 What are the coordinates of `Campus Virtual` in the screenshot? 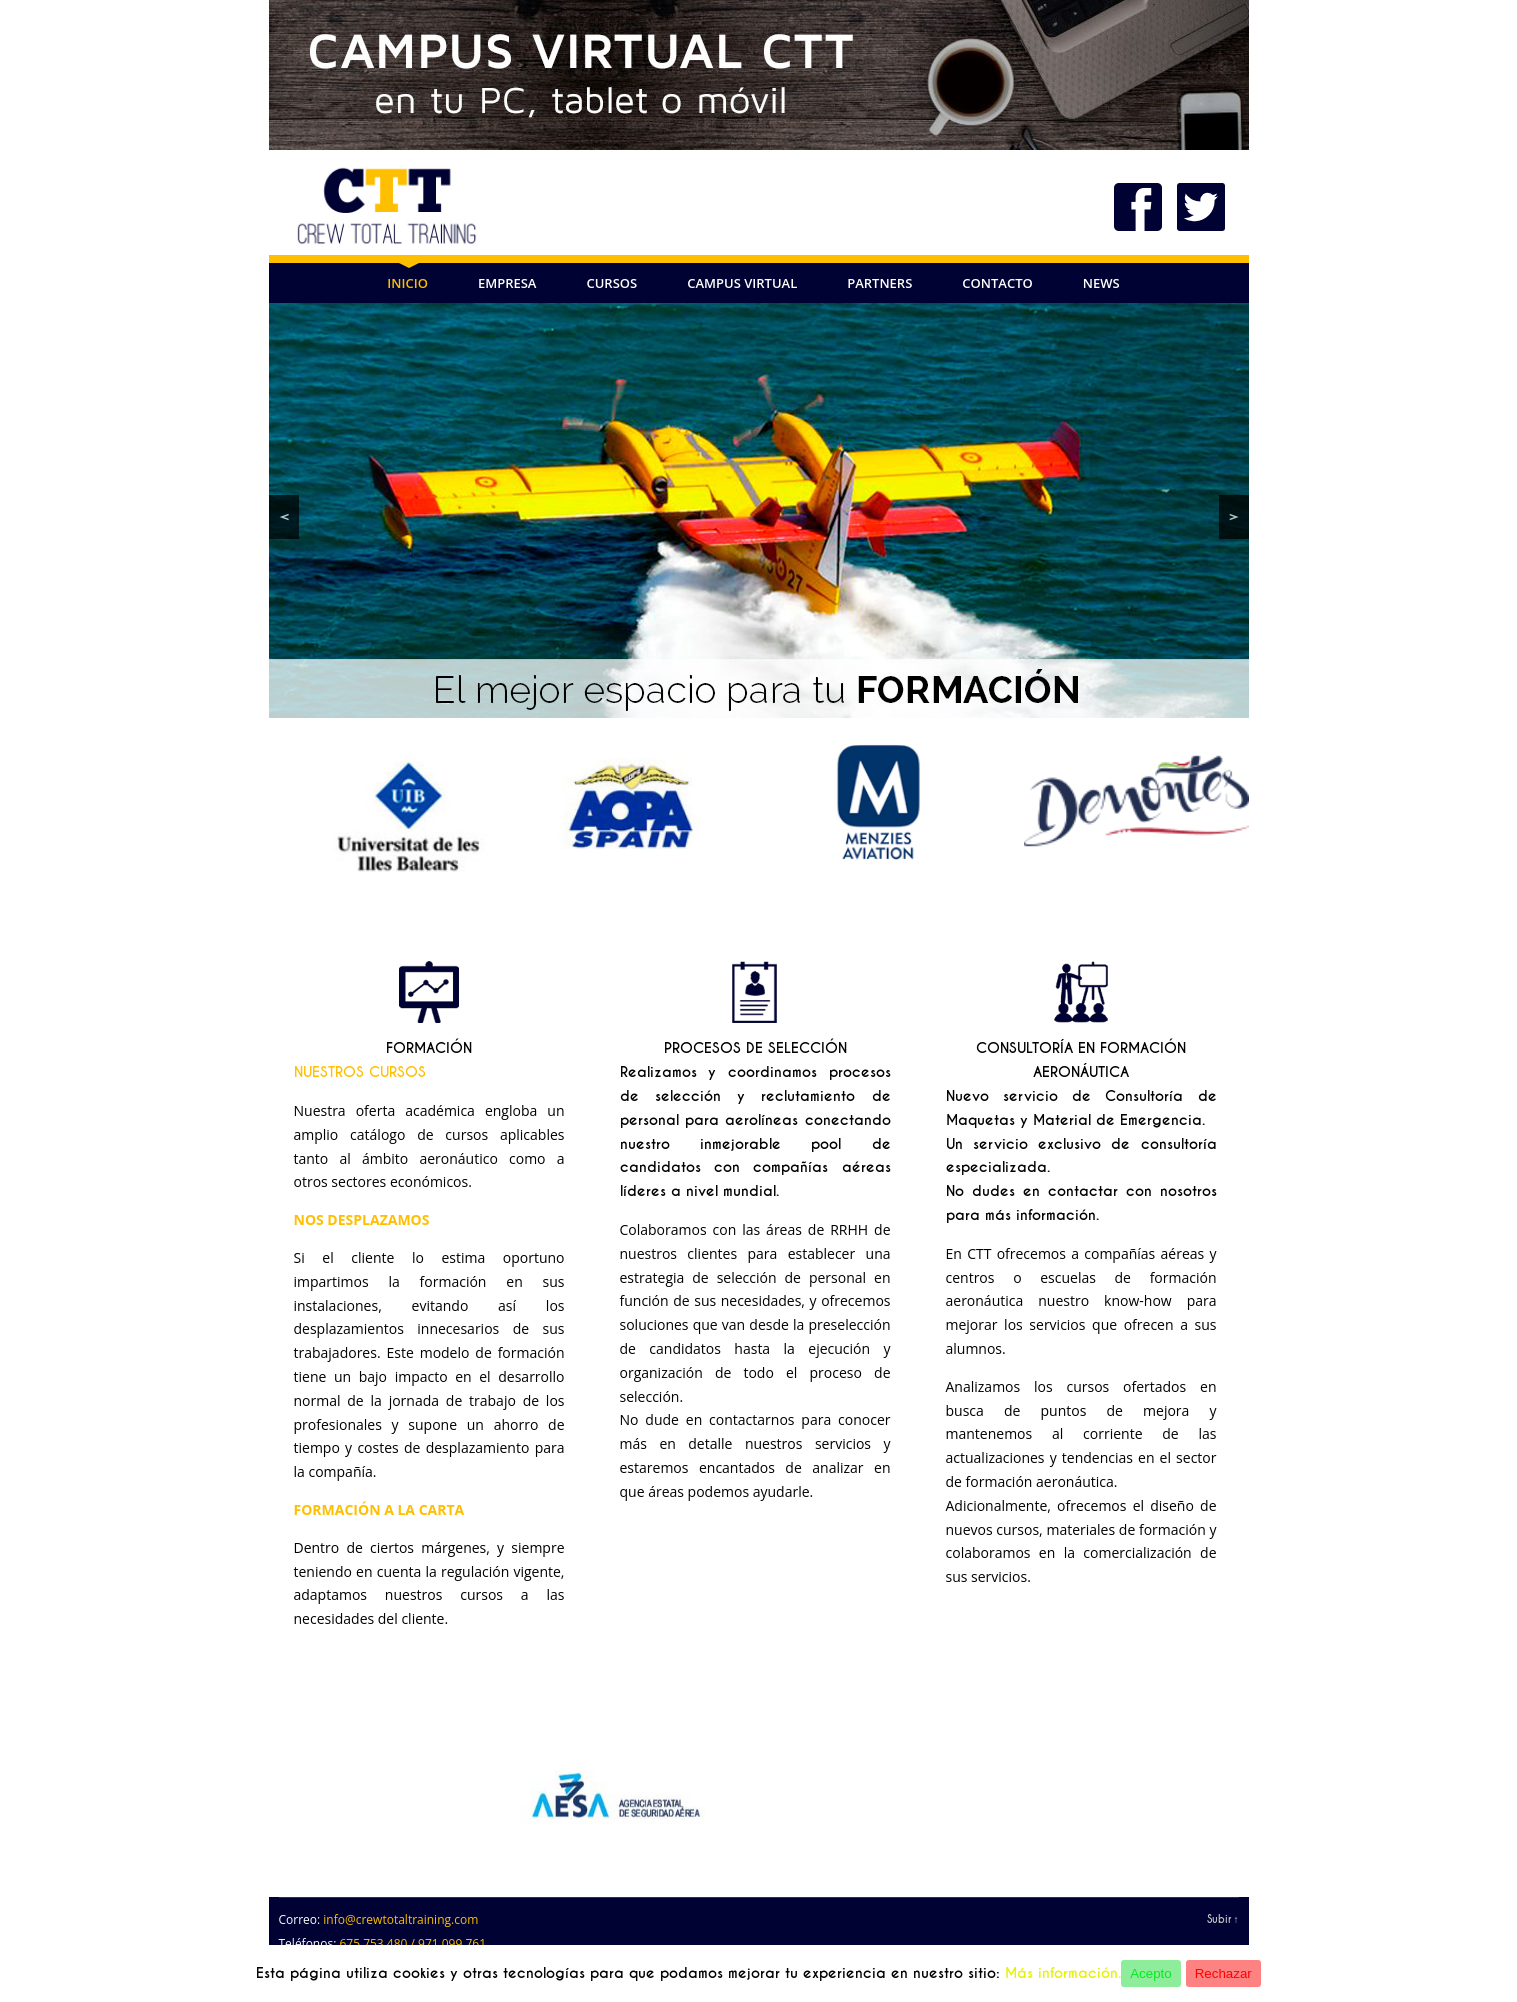 It's located at (742, 283).